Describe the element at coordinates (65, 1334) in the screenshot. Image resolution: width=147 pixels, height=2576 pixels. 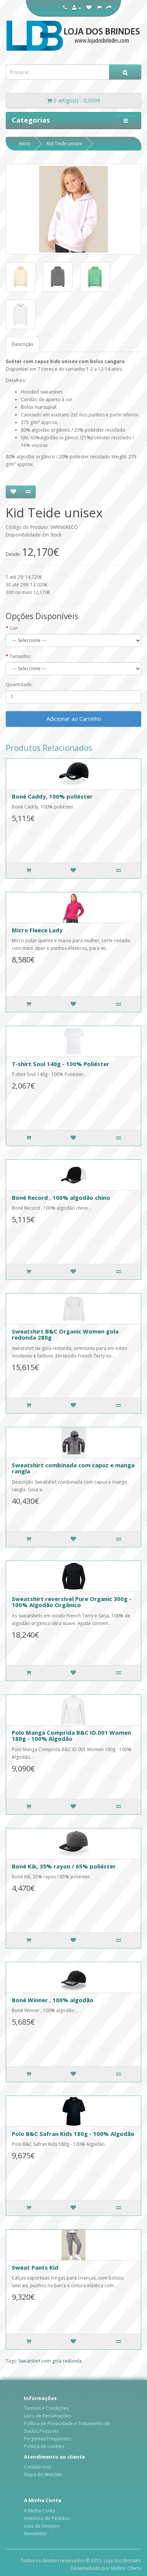
I see `Sweatshirt B&C Organic Women gola redonda 280g` at that location.